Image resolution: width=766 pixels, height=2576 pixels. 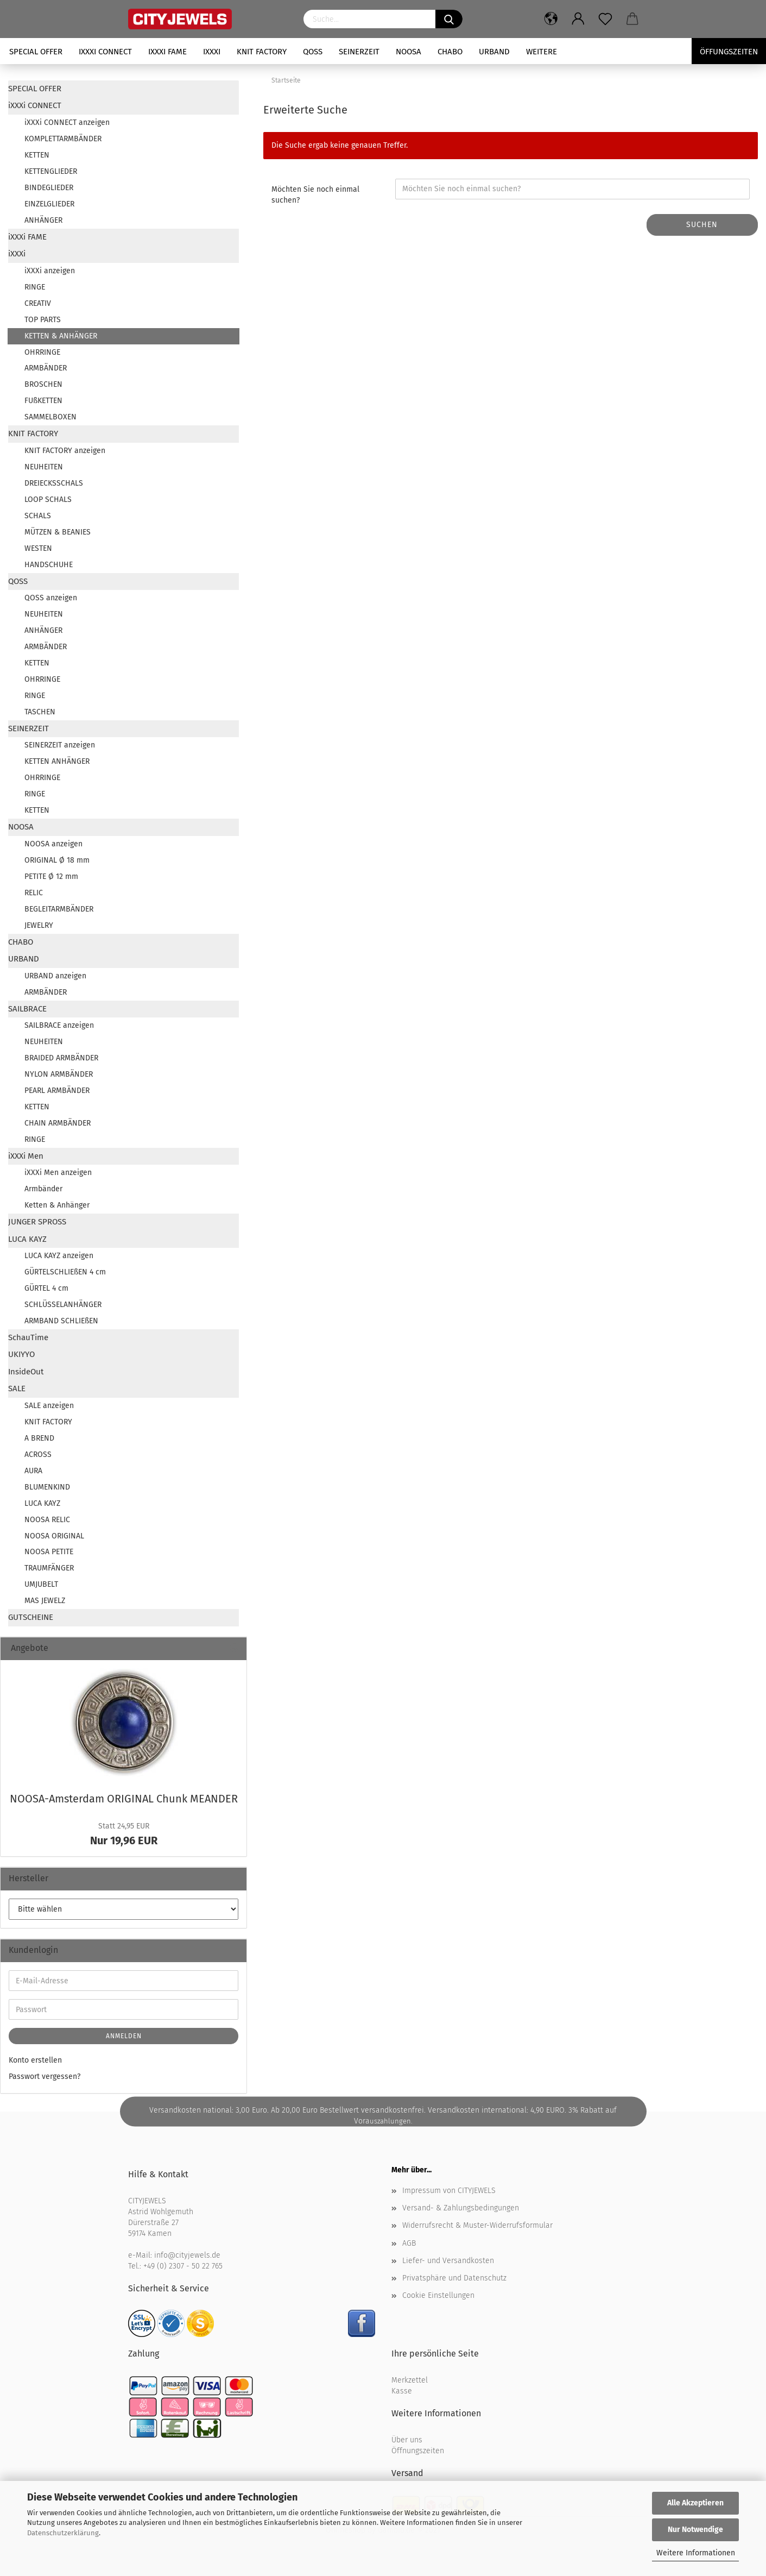 I want to click on KETTEN ANHÄNGER, so click(x=57, y=761).